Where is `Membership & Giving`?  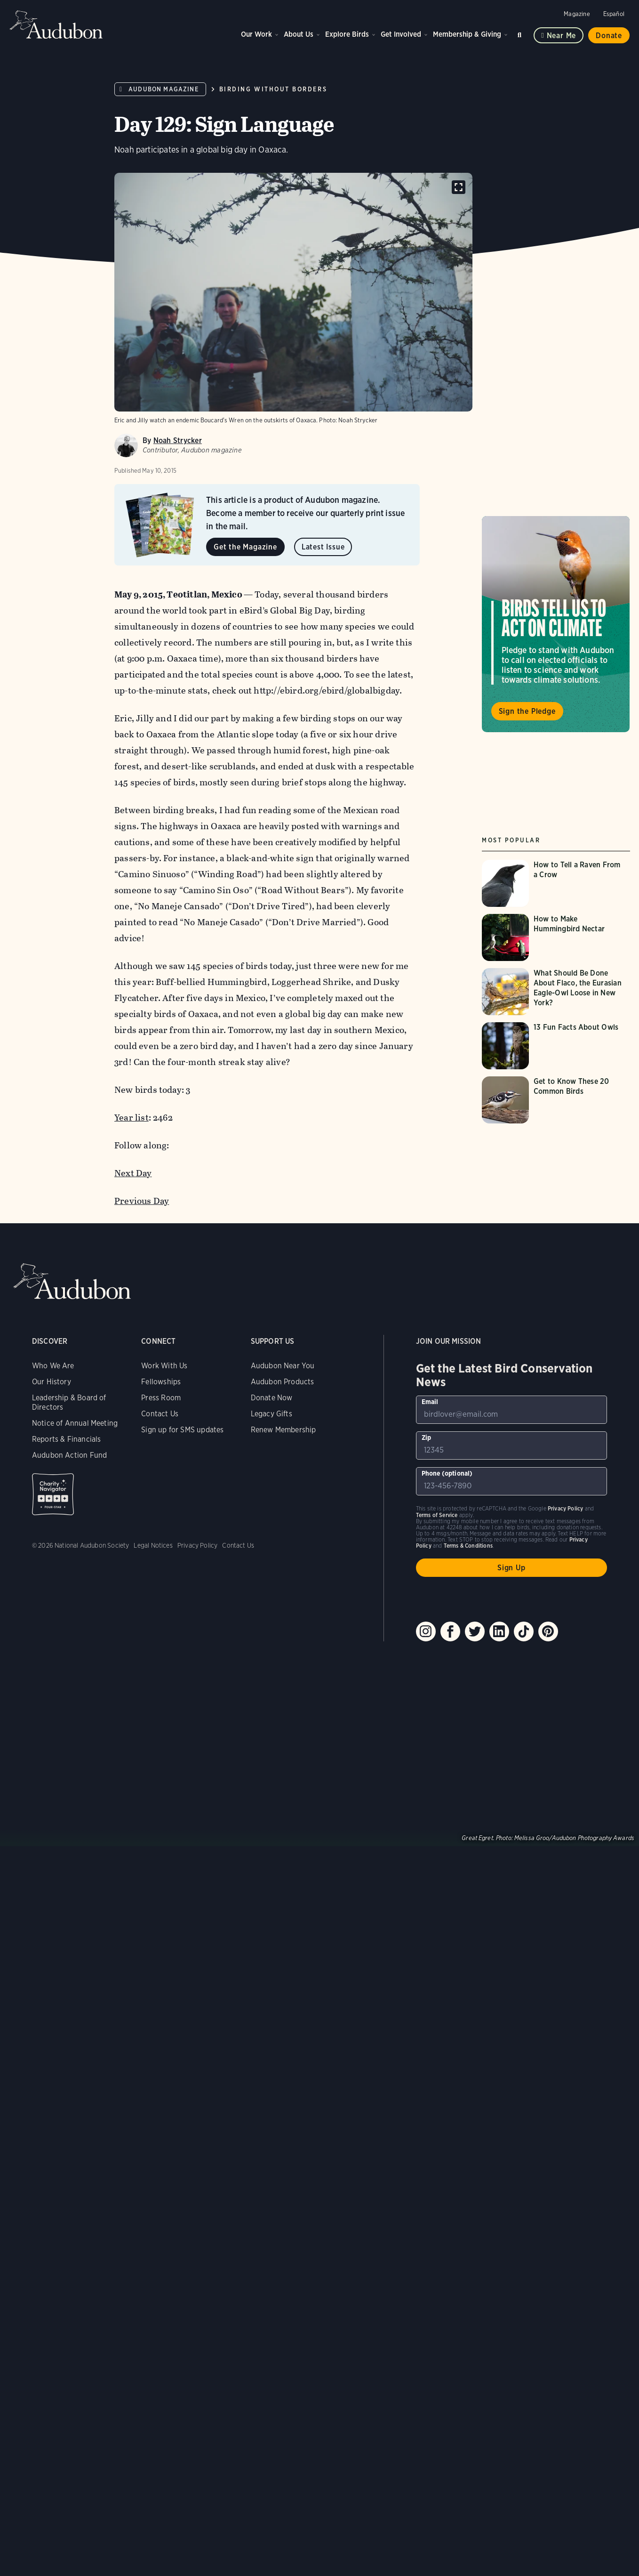
Membership & Giving is located at coordinates (467, 34).